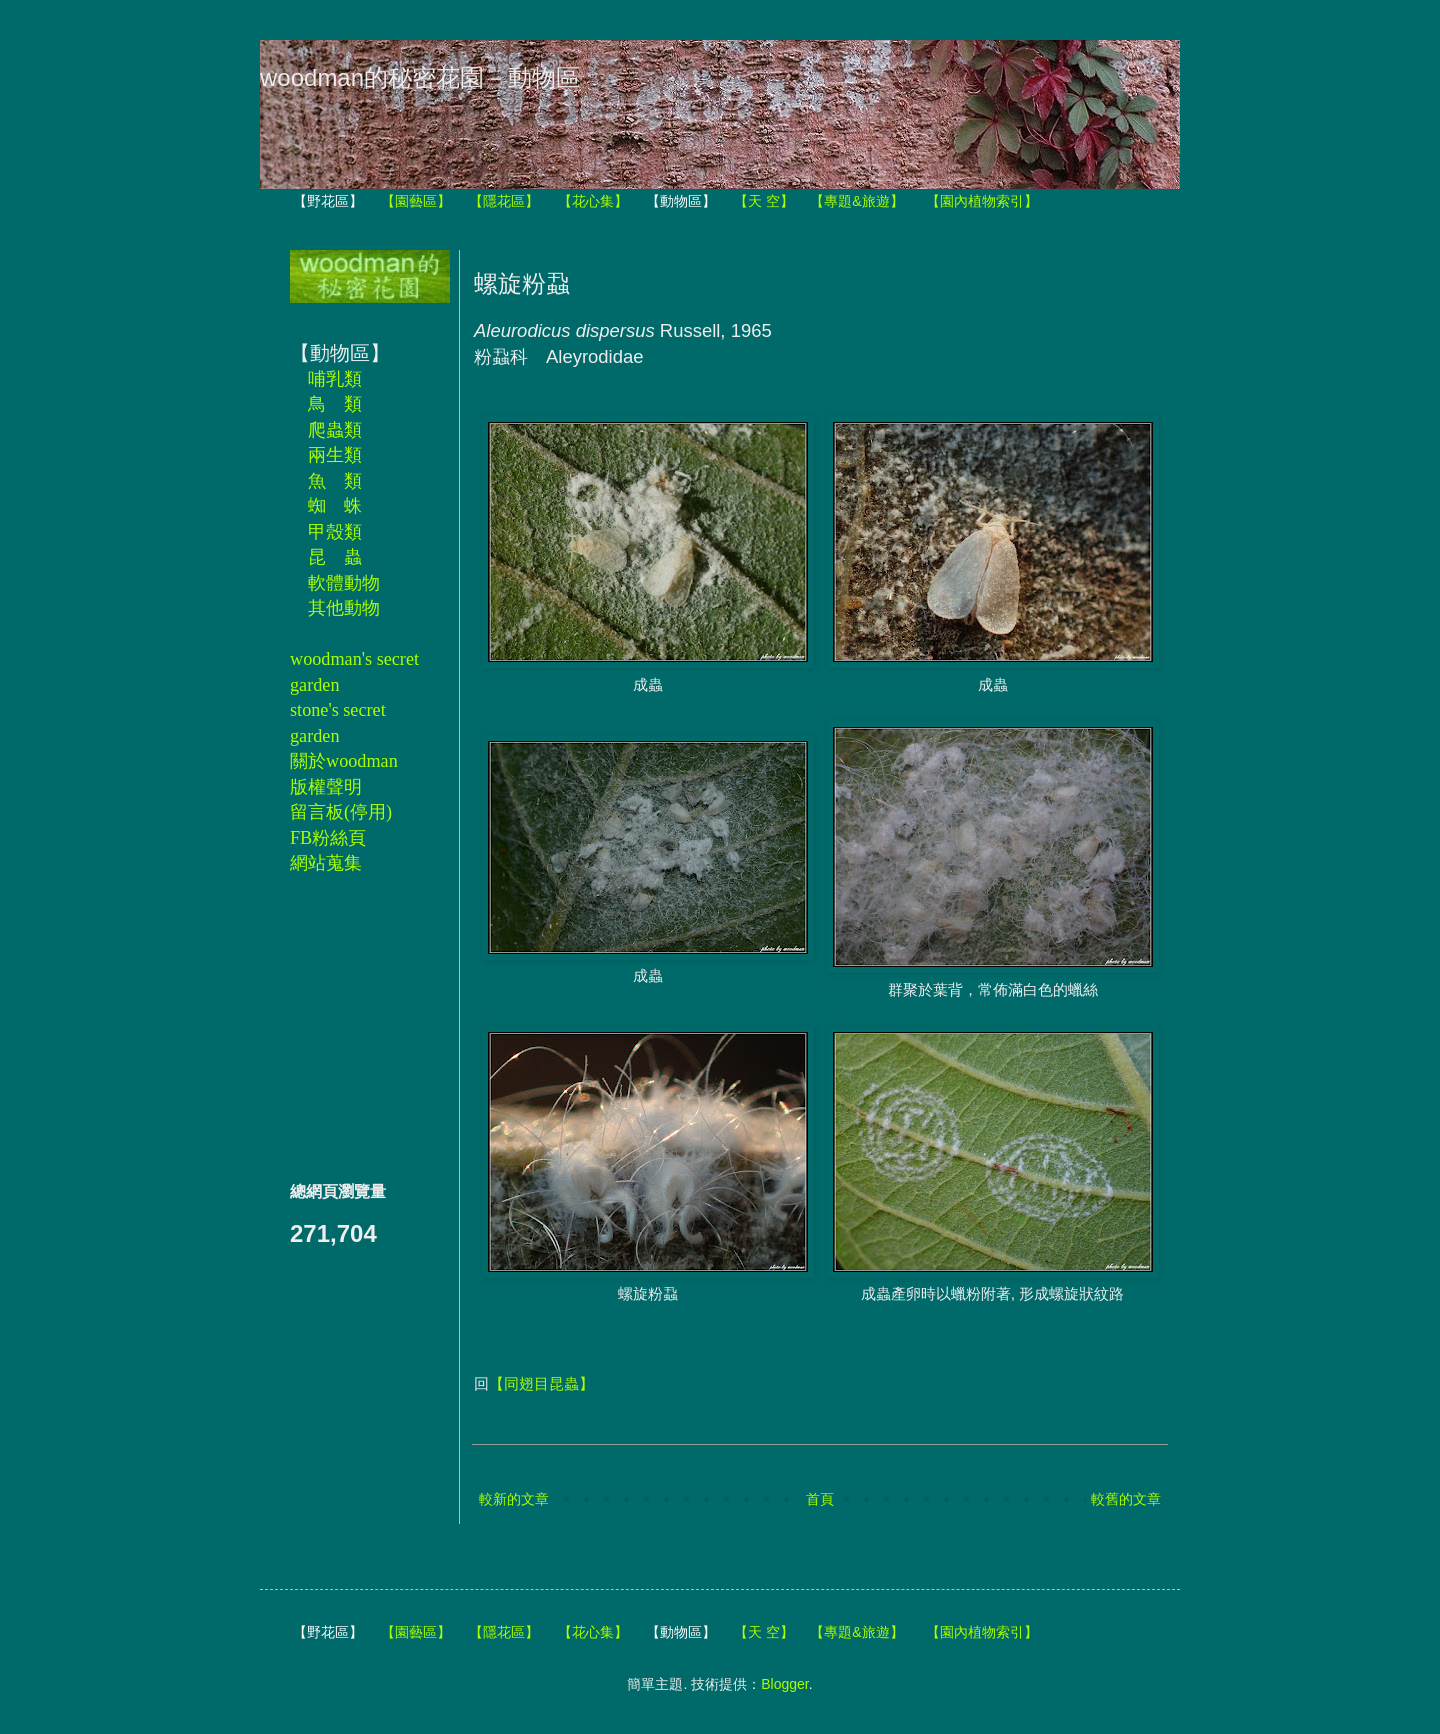  Describe the element at coordinates (350, 1027) in the screenshot. I see `[Advertisement]` at that location.